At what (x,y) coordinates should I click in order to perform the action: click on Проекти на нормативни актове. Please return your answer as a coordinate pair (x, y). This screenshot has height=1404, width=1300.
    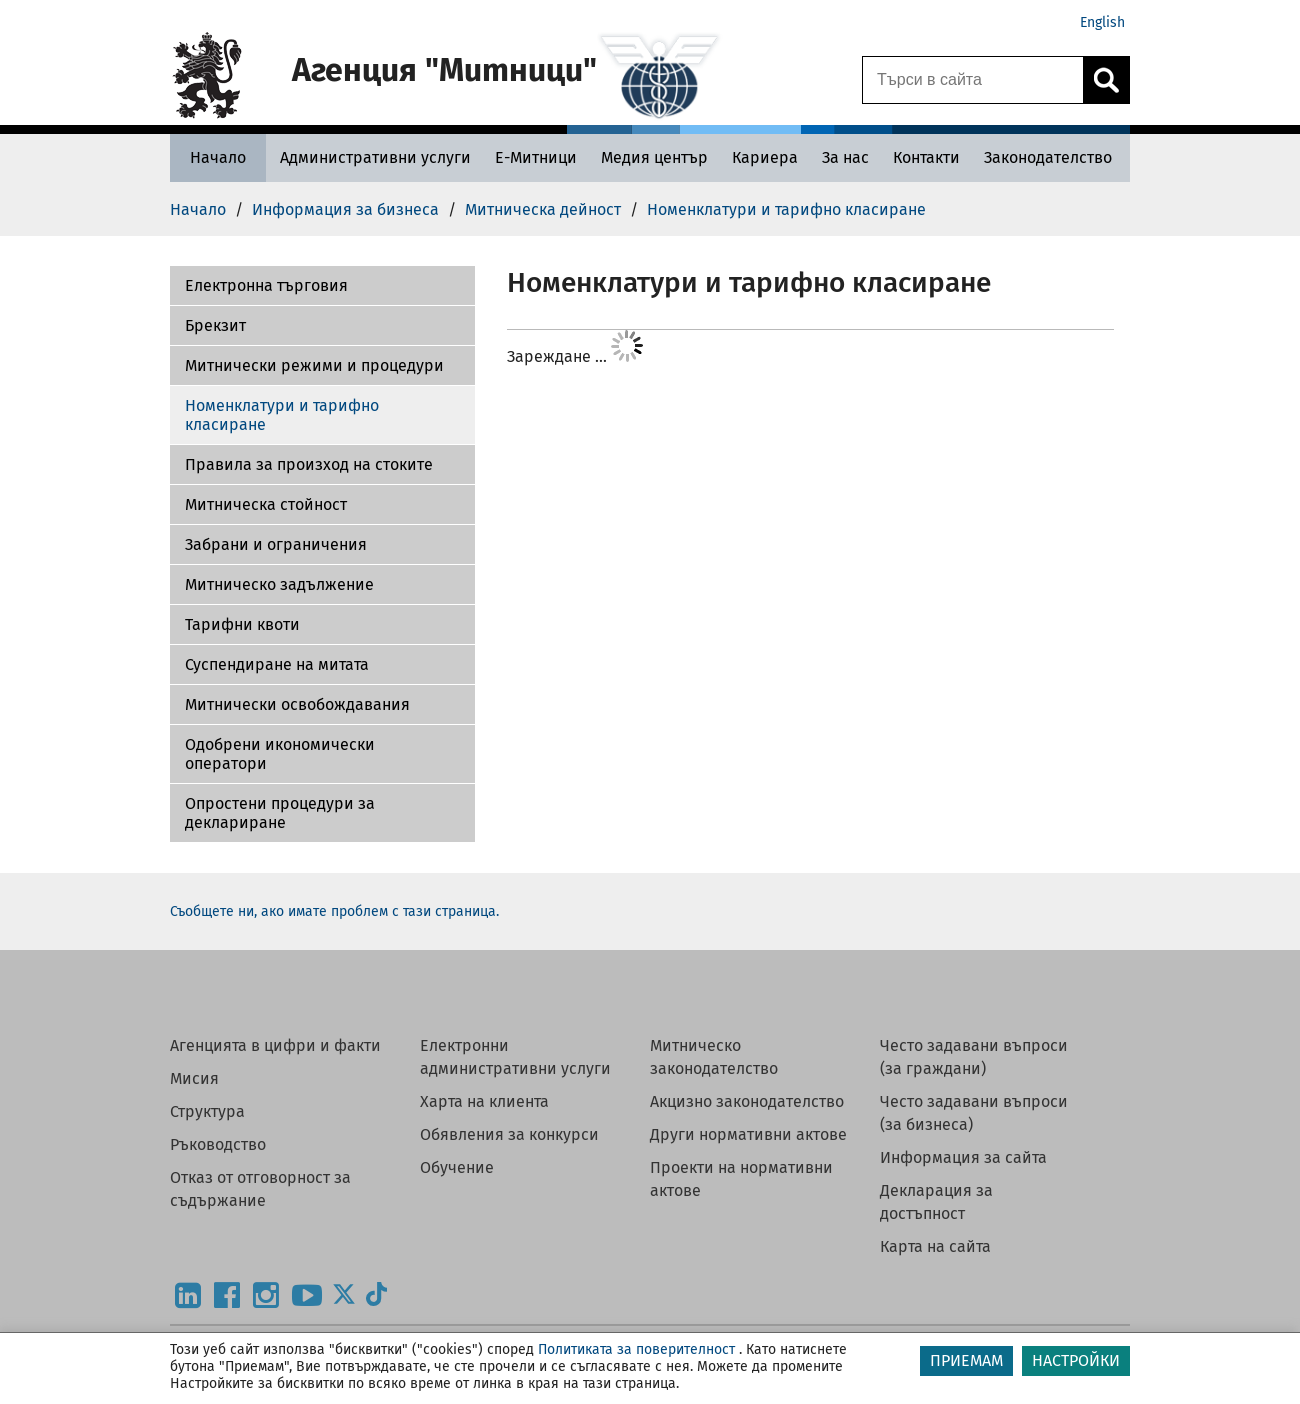
    Looking at the image, I should click on (741, 1179).